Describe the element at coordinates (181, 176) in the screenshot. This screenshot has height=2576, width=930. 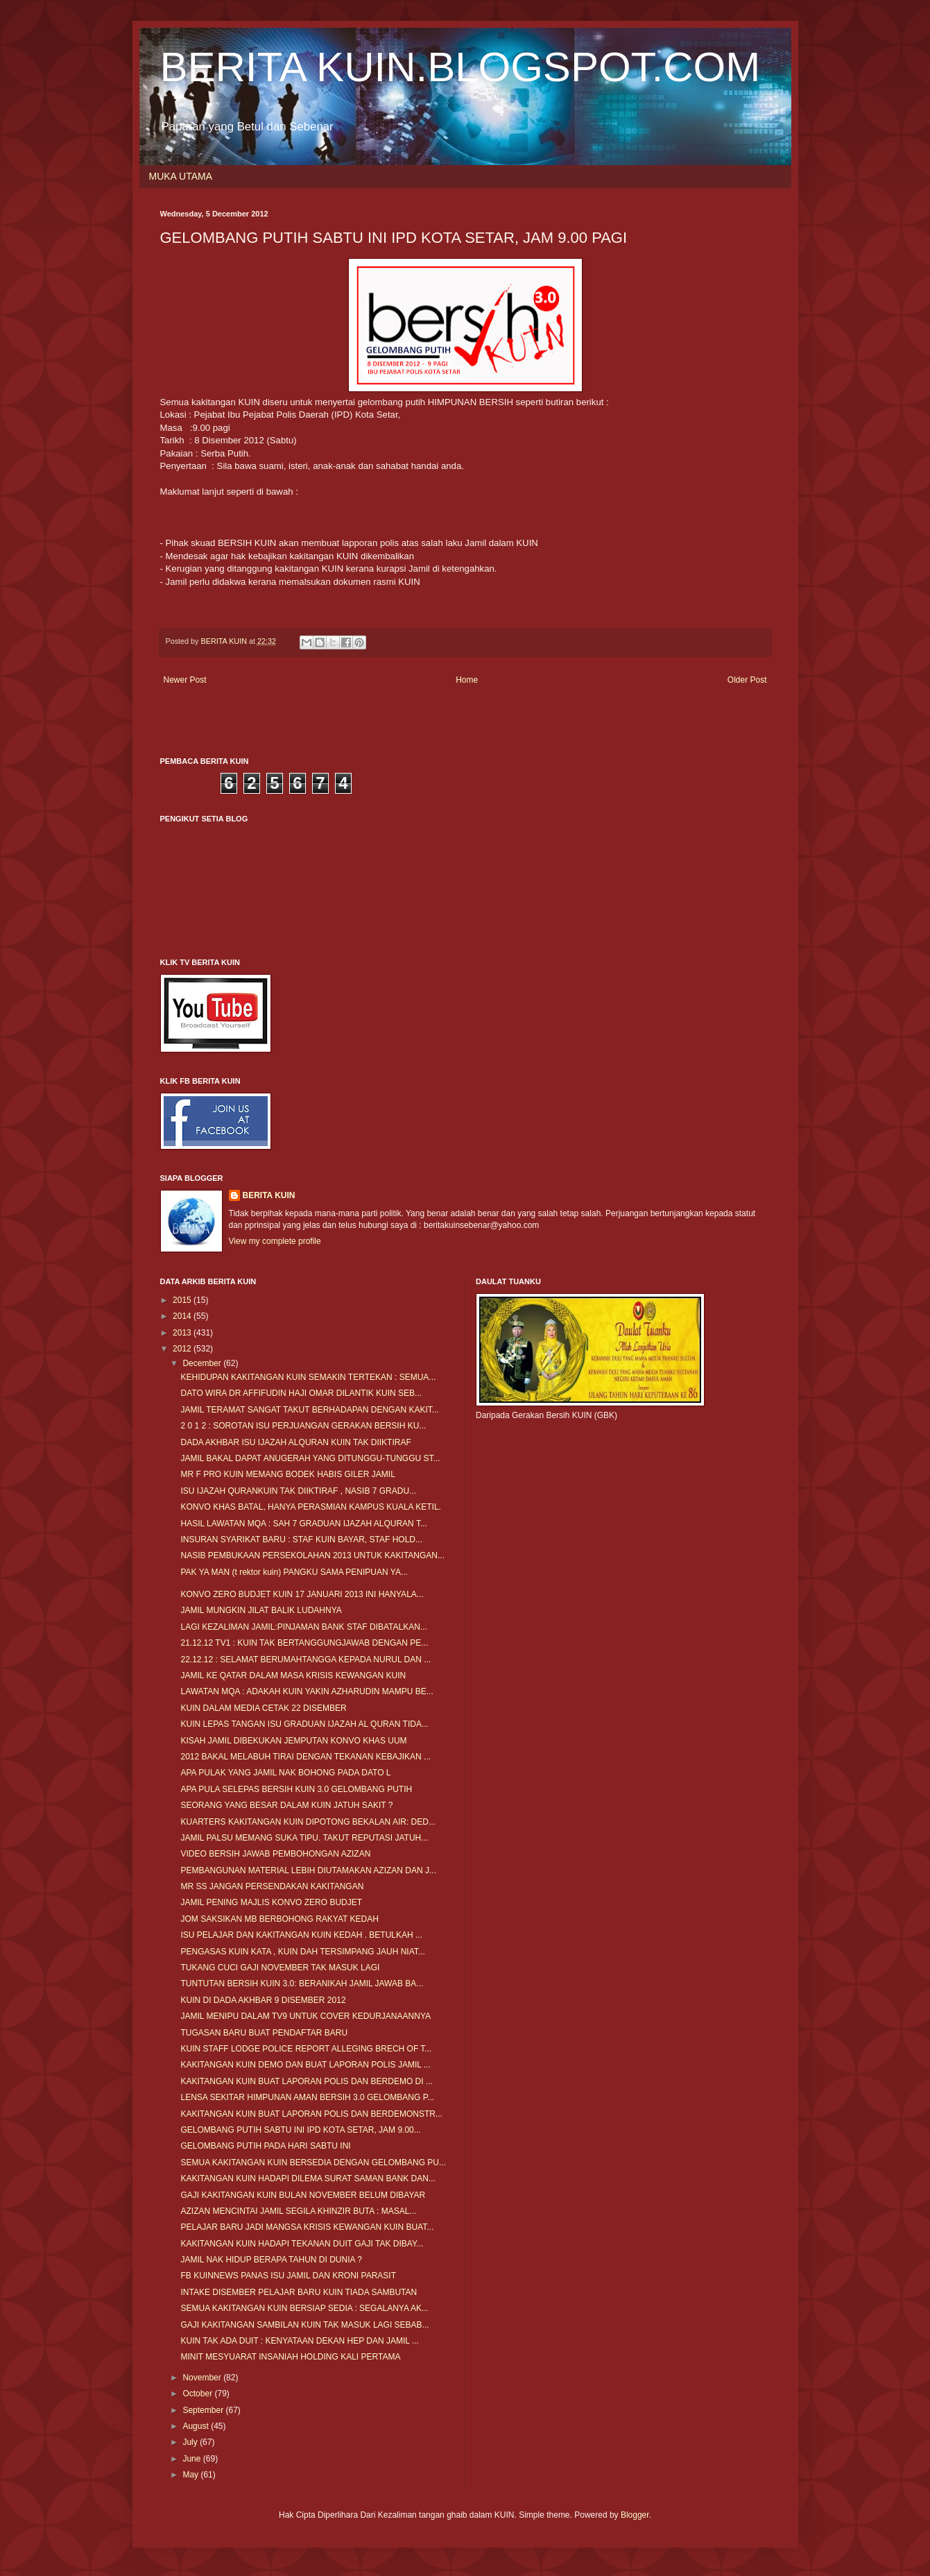
I see `MUKA UTAMA` at that location.